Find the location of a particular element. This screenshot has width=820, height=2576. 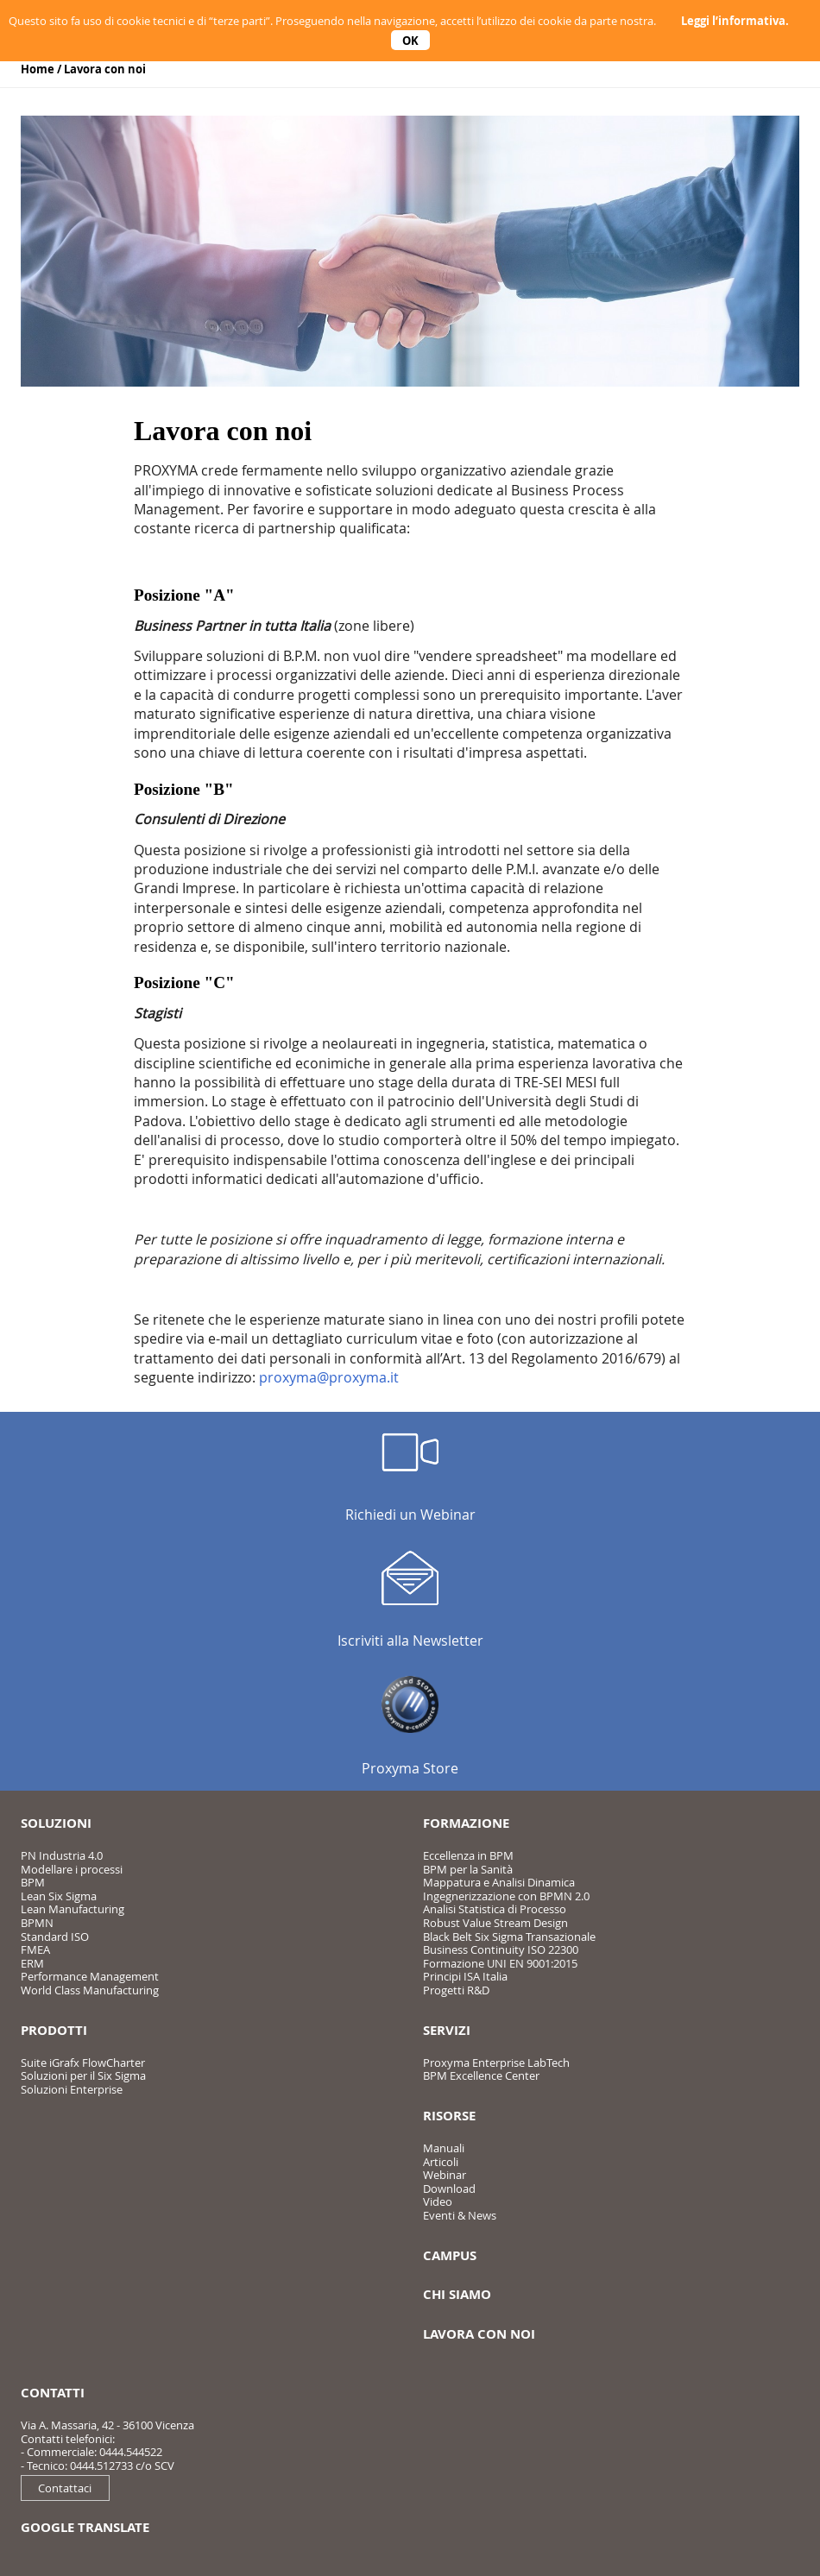

BPM Excellence Center is located at coordinates (481, 2075).